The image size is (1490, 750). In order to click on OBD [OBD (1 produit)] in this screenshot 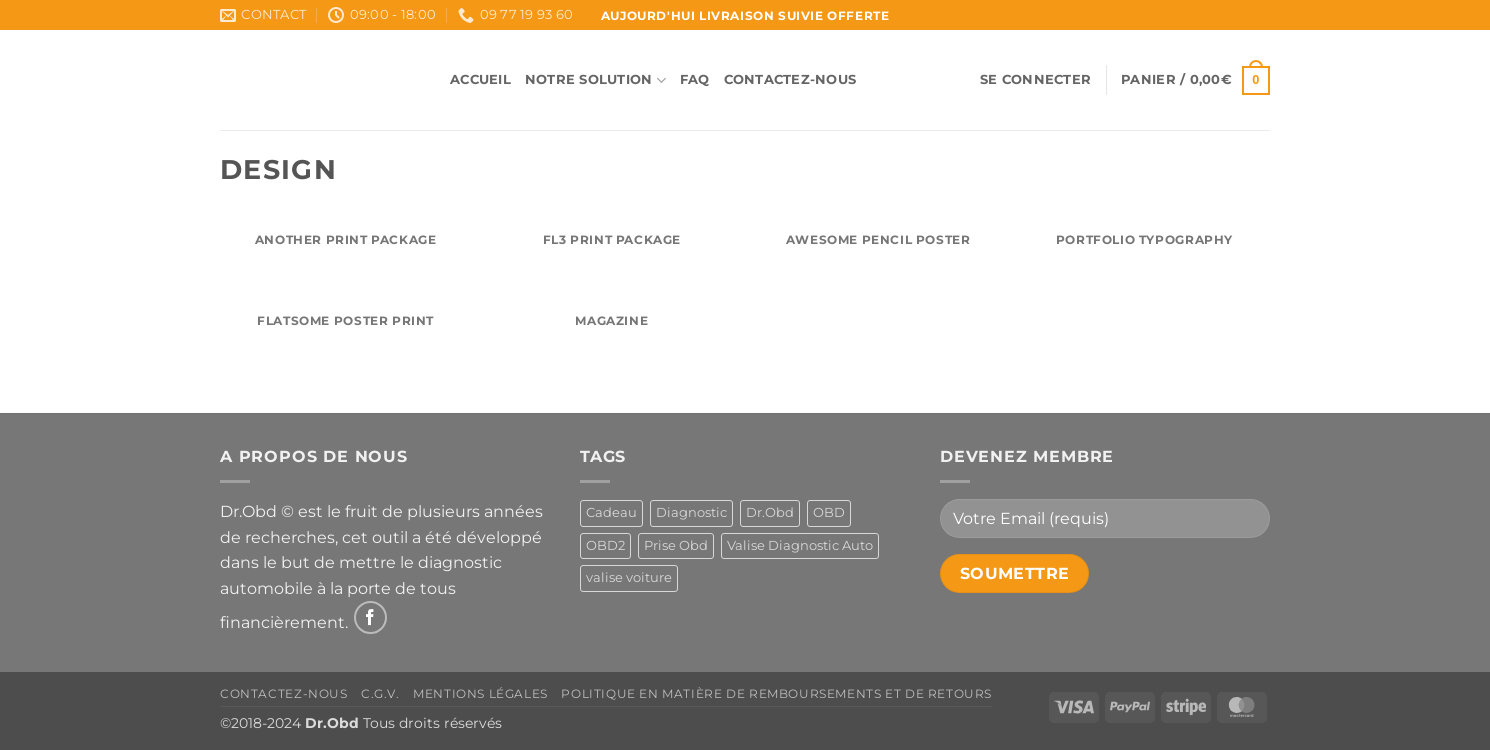, I will do `click(829, 512)`.